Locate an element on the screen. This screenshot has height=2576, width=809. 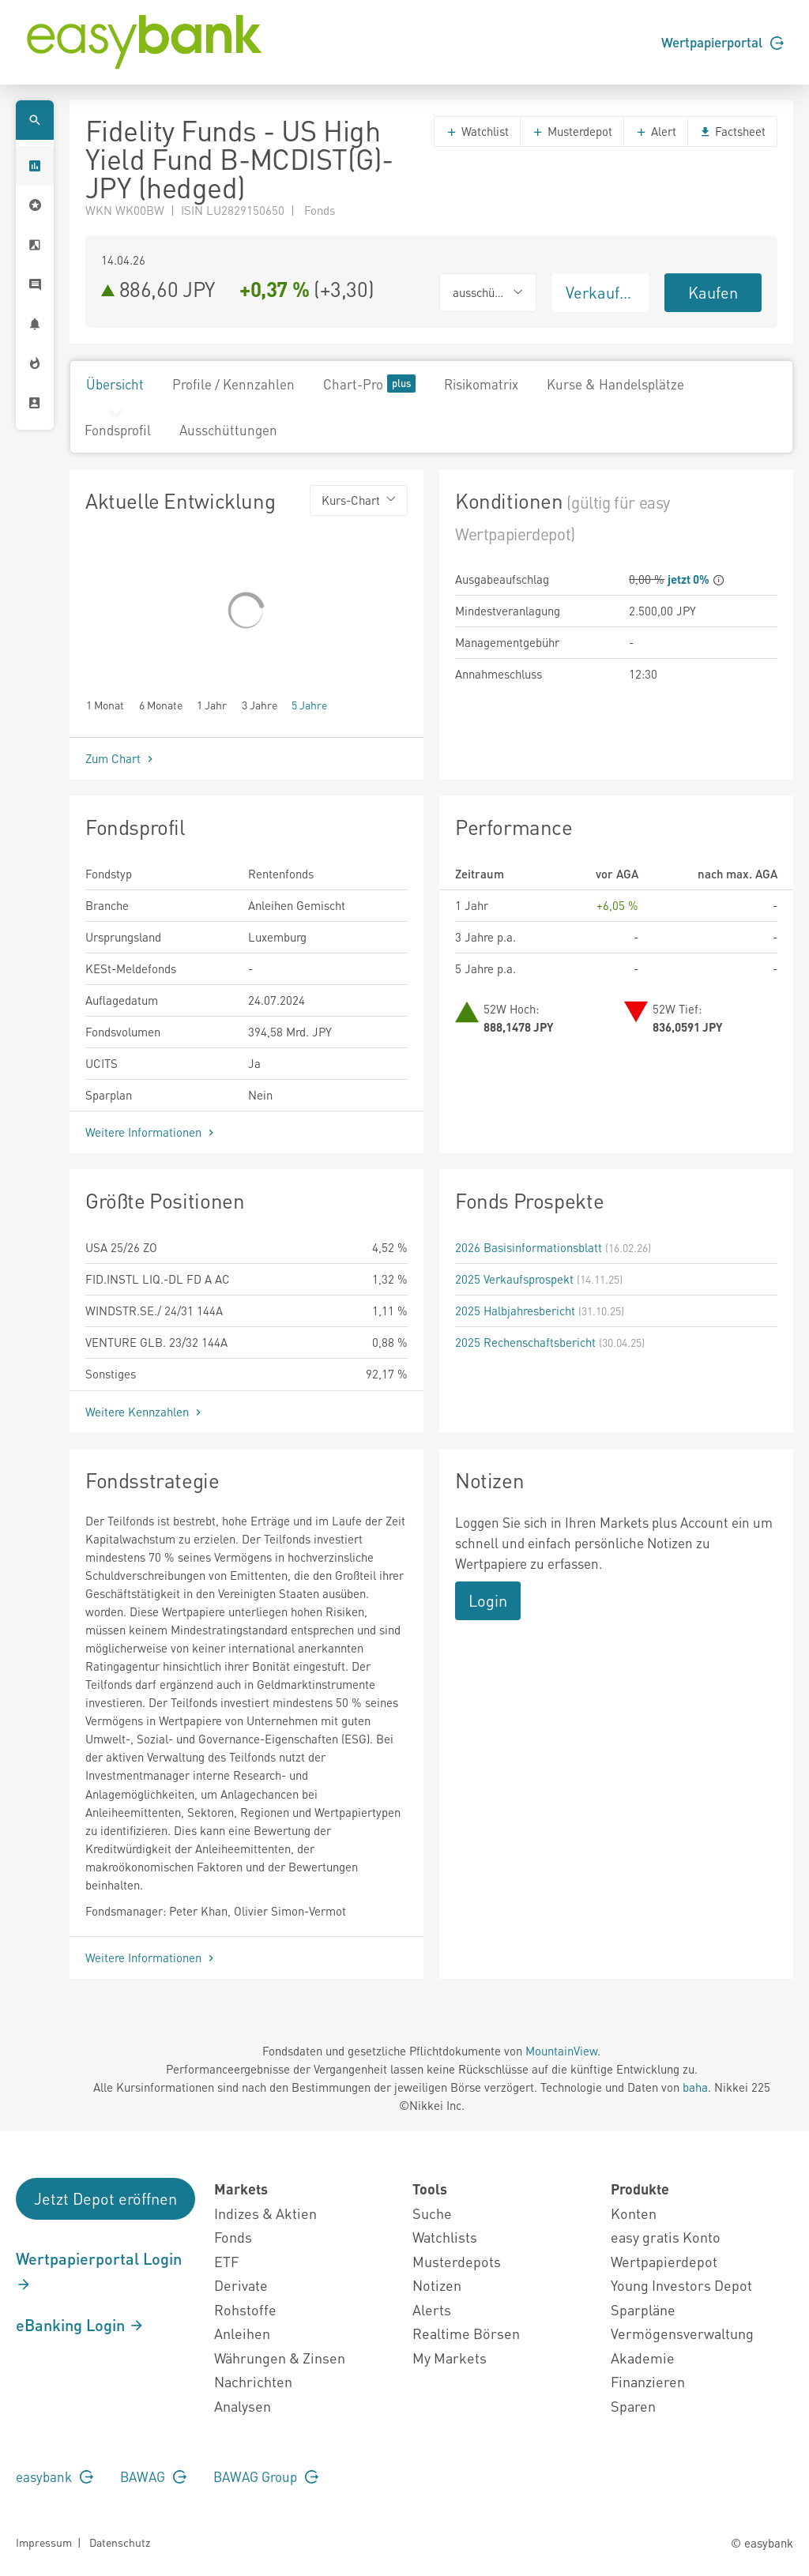
Akademie is located at coordinates (643, 2357).